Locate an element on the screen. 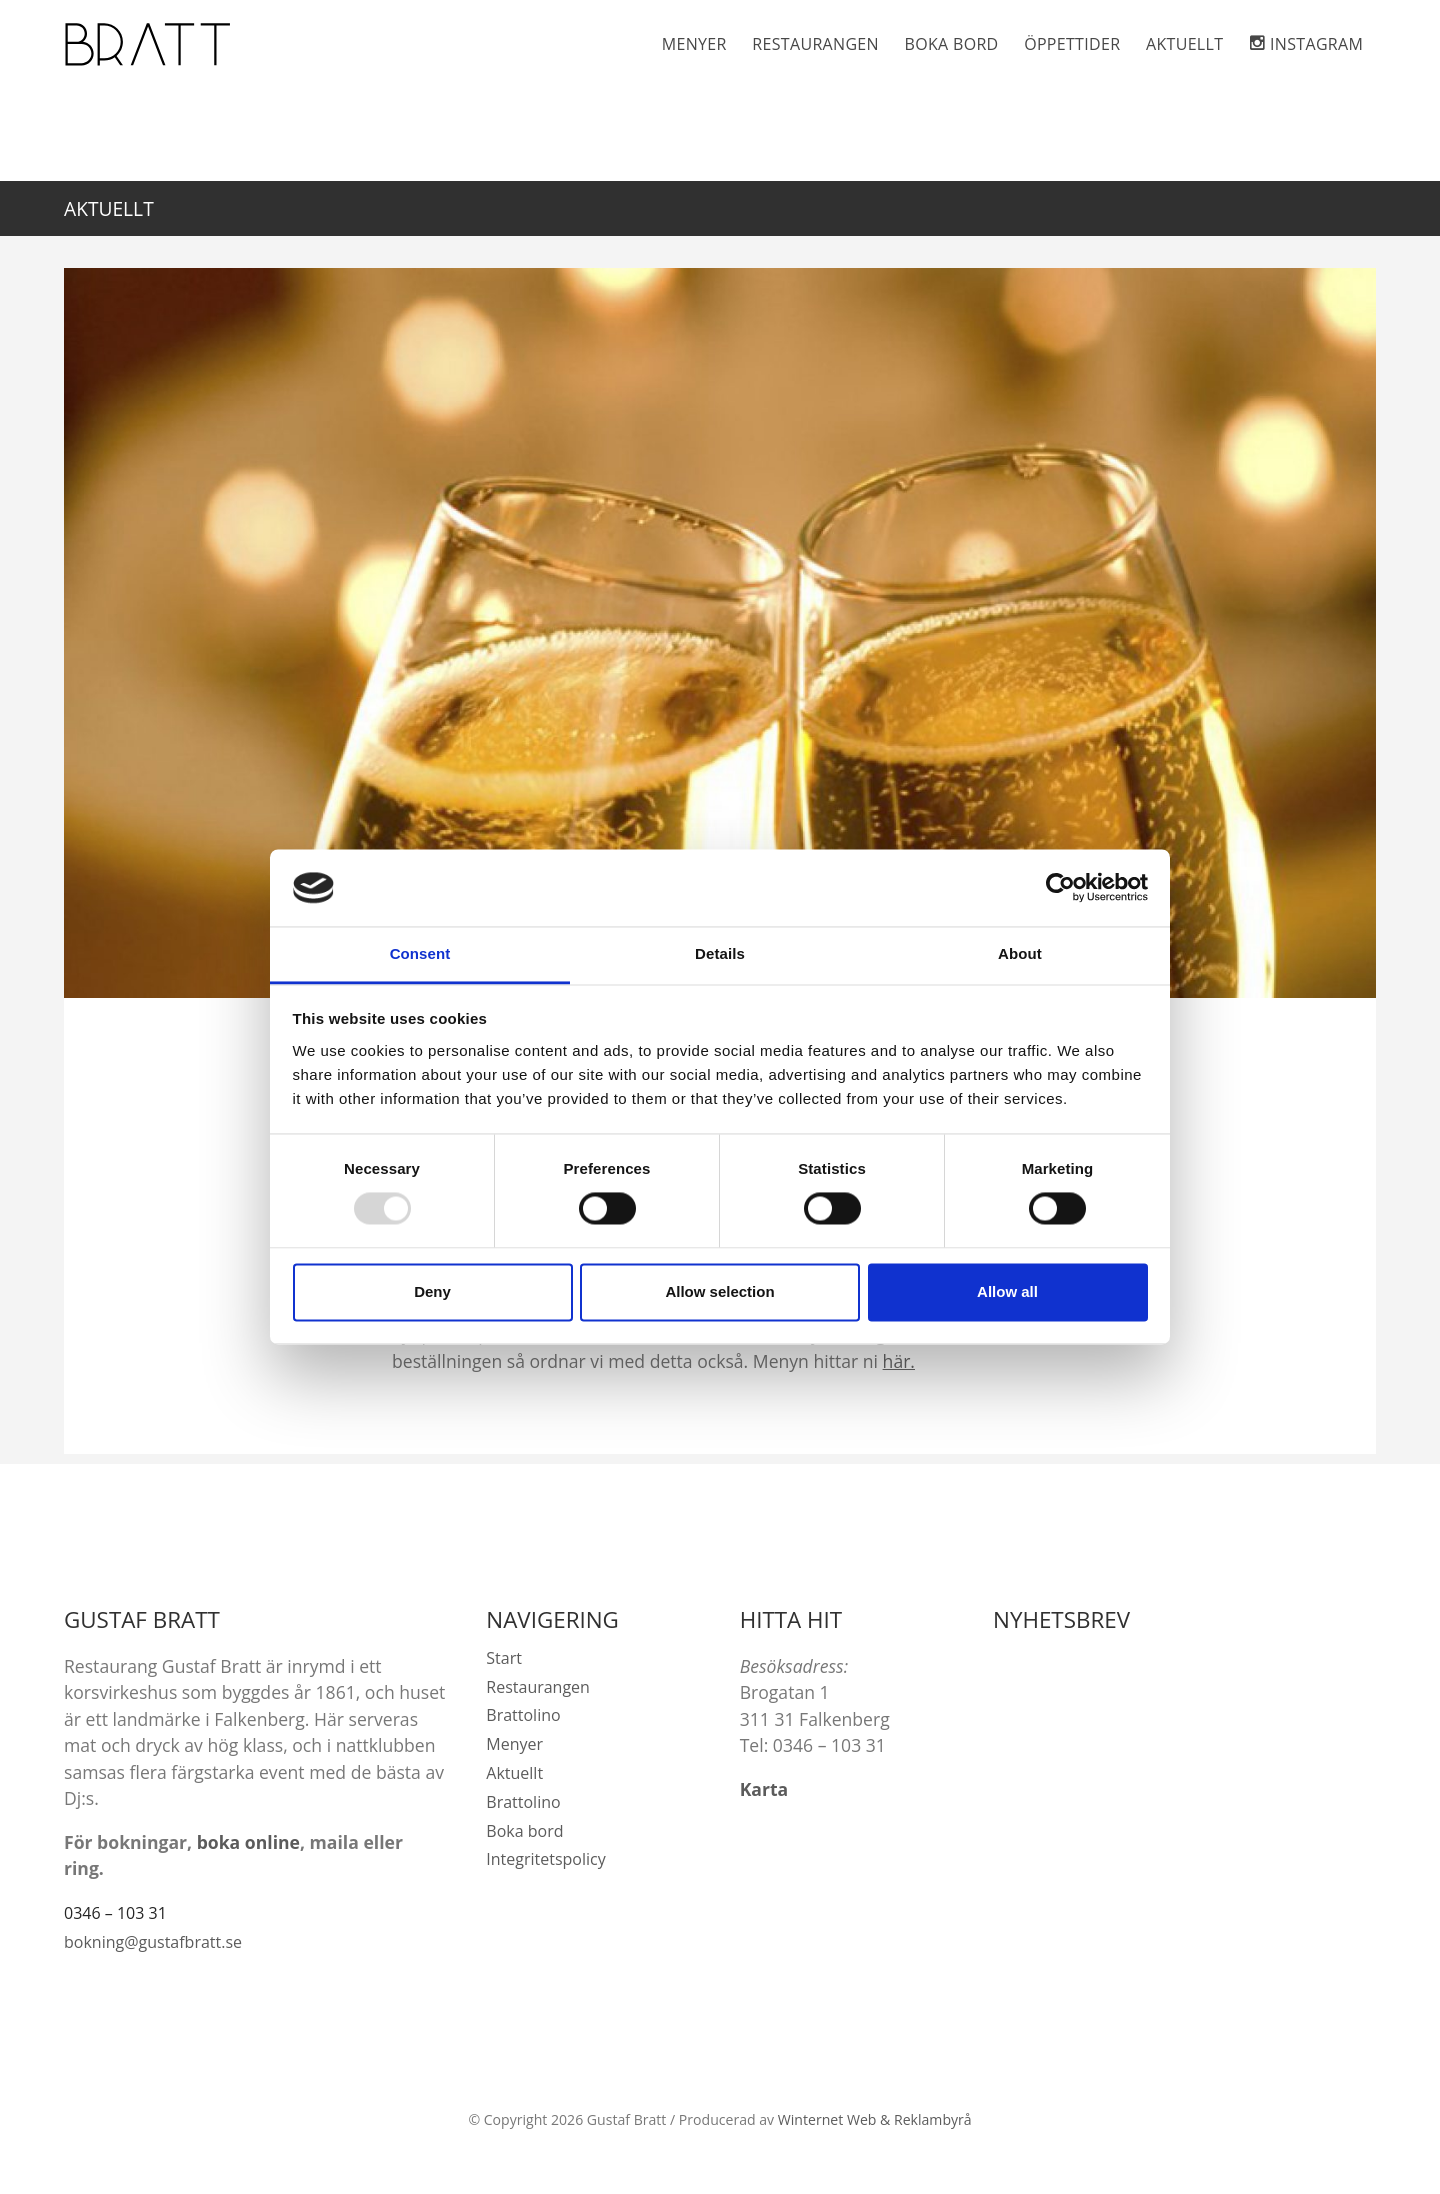 This screenshot has width=1440, height=2194. Allow all is located at coordinates (1007, 1291).